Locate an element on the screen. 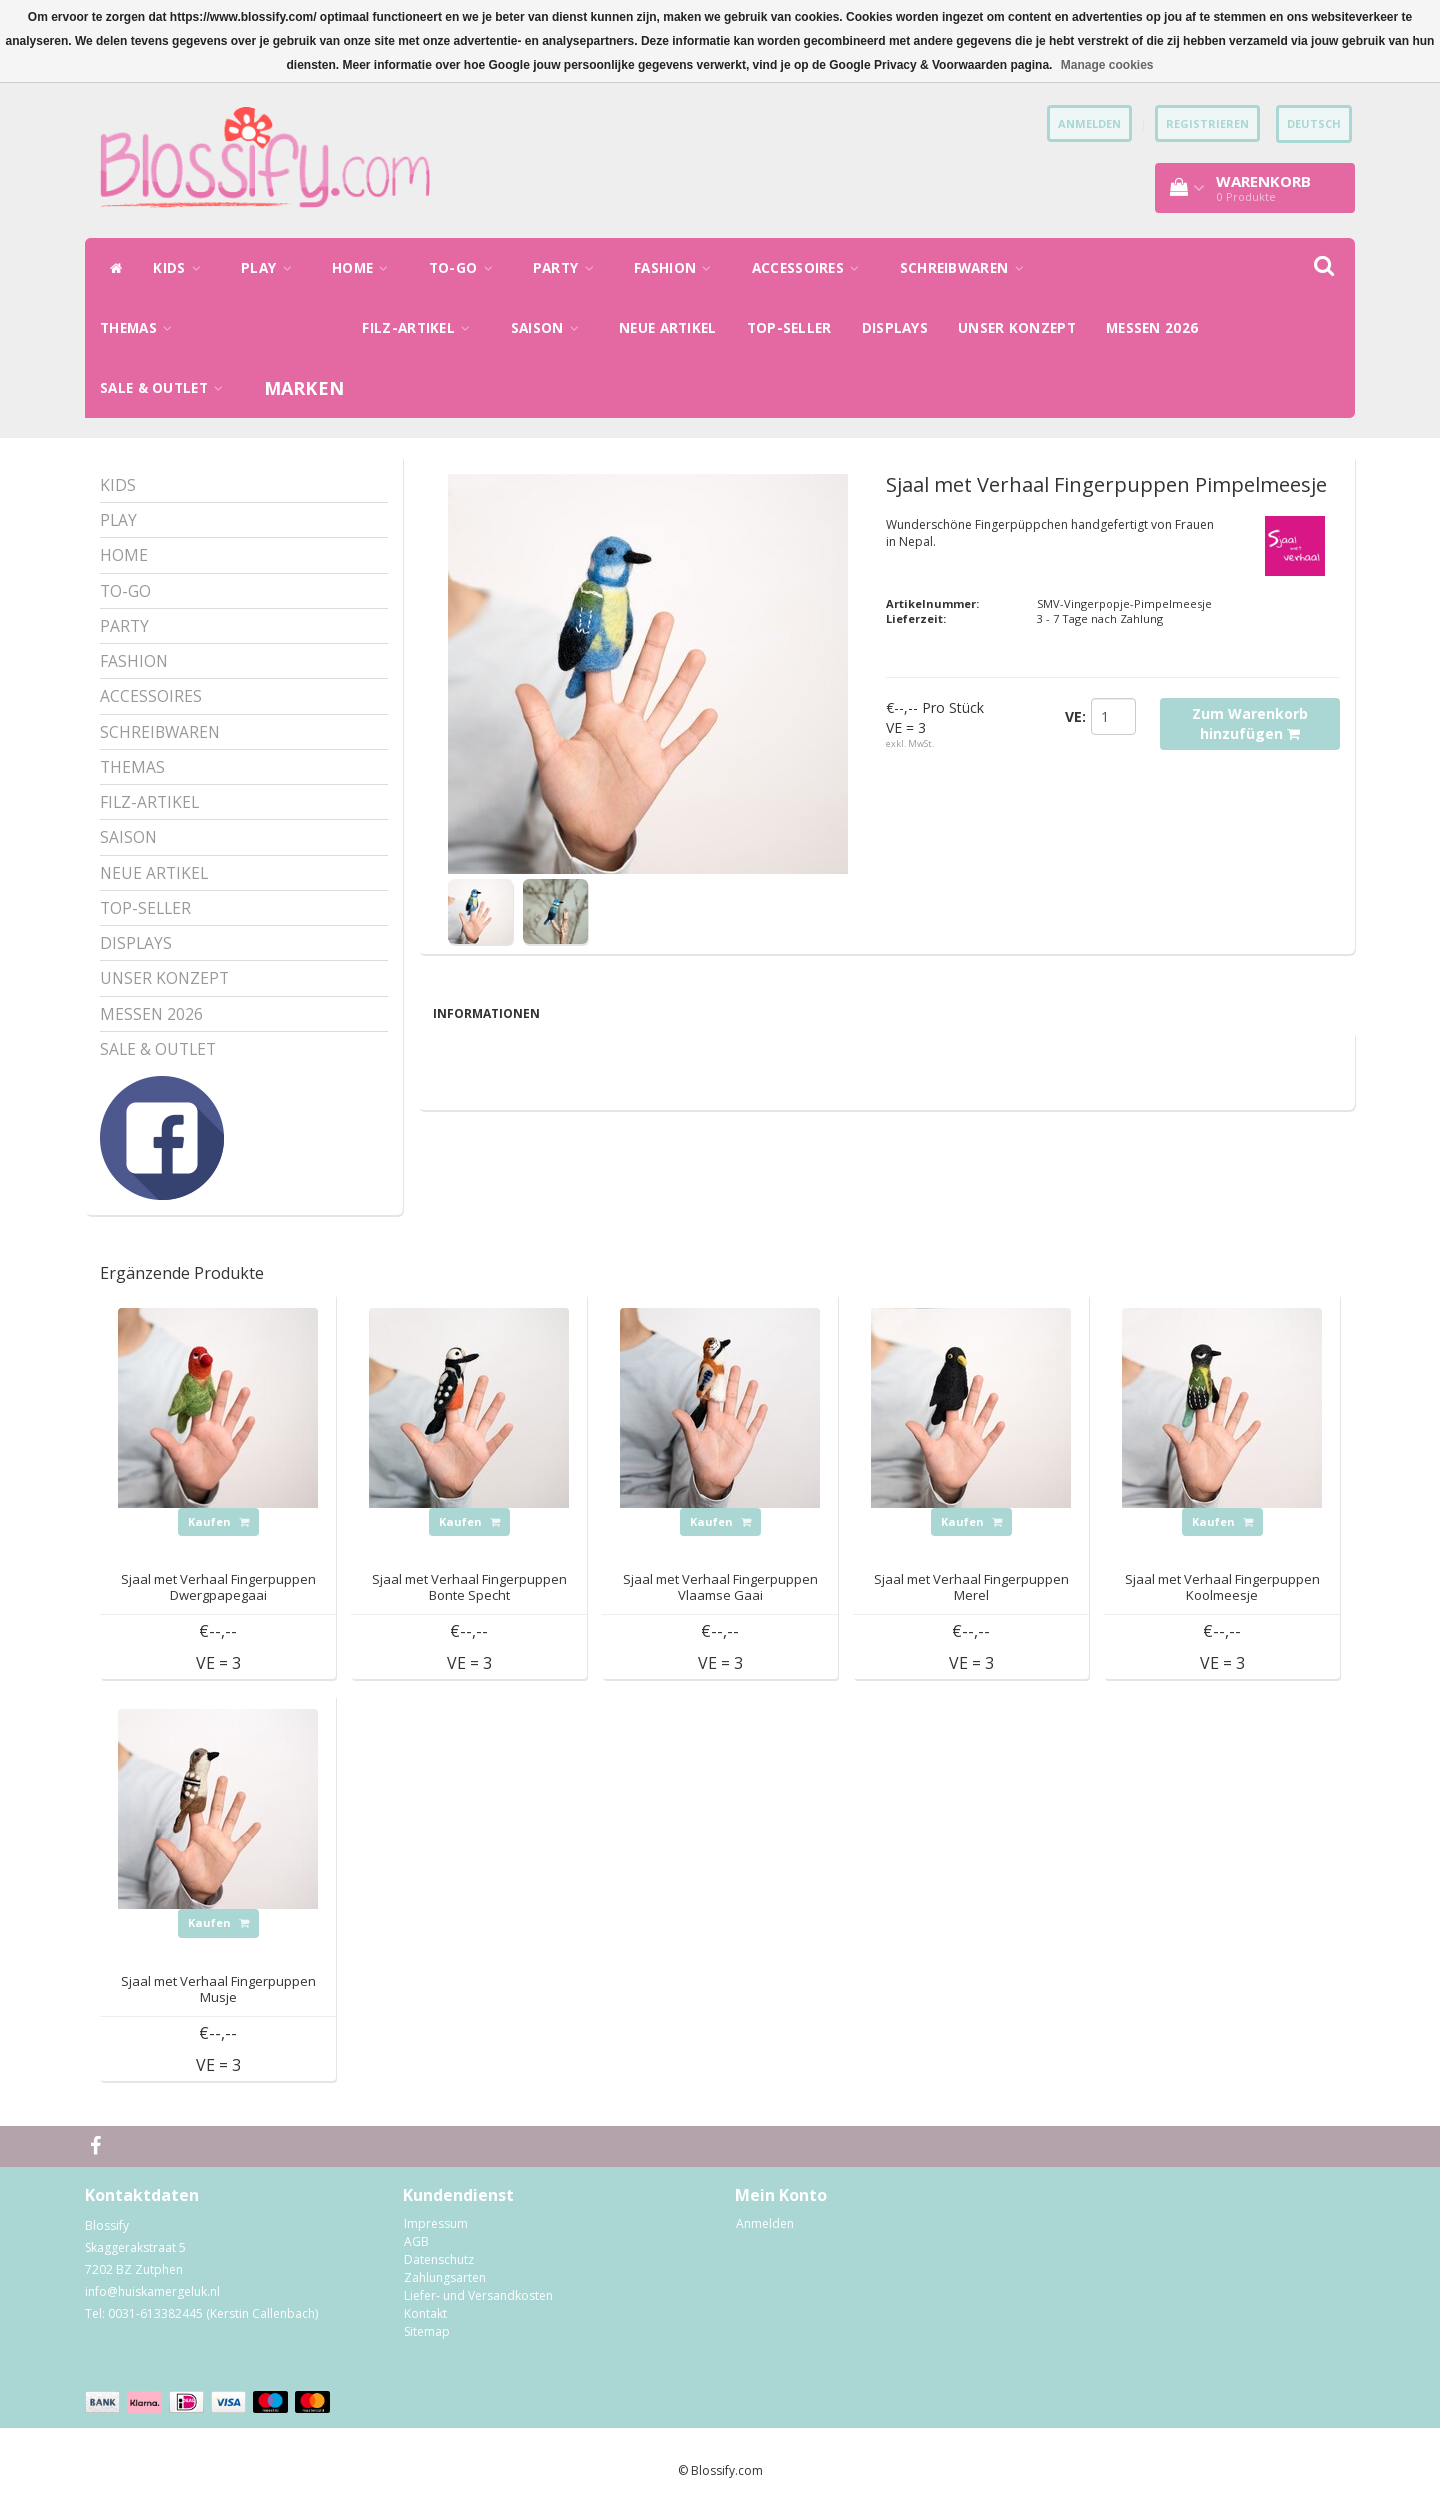 Image resolution: width=1440 pixels, height=2513 pixels. DISPLAYS is located at coordinates (895, 328).